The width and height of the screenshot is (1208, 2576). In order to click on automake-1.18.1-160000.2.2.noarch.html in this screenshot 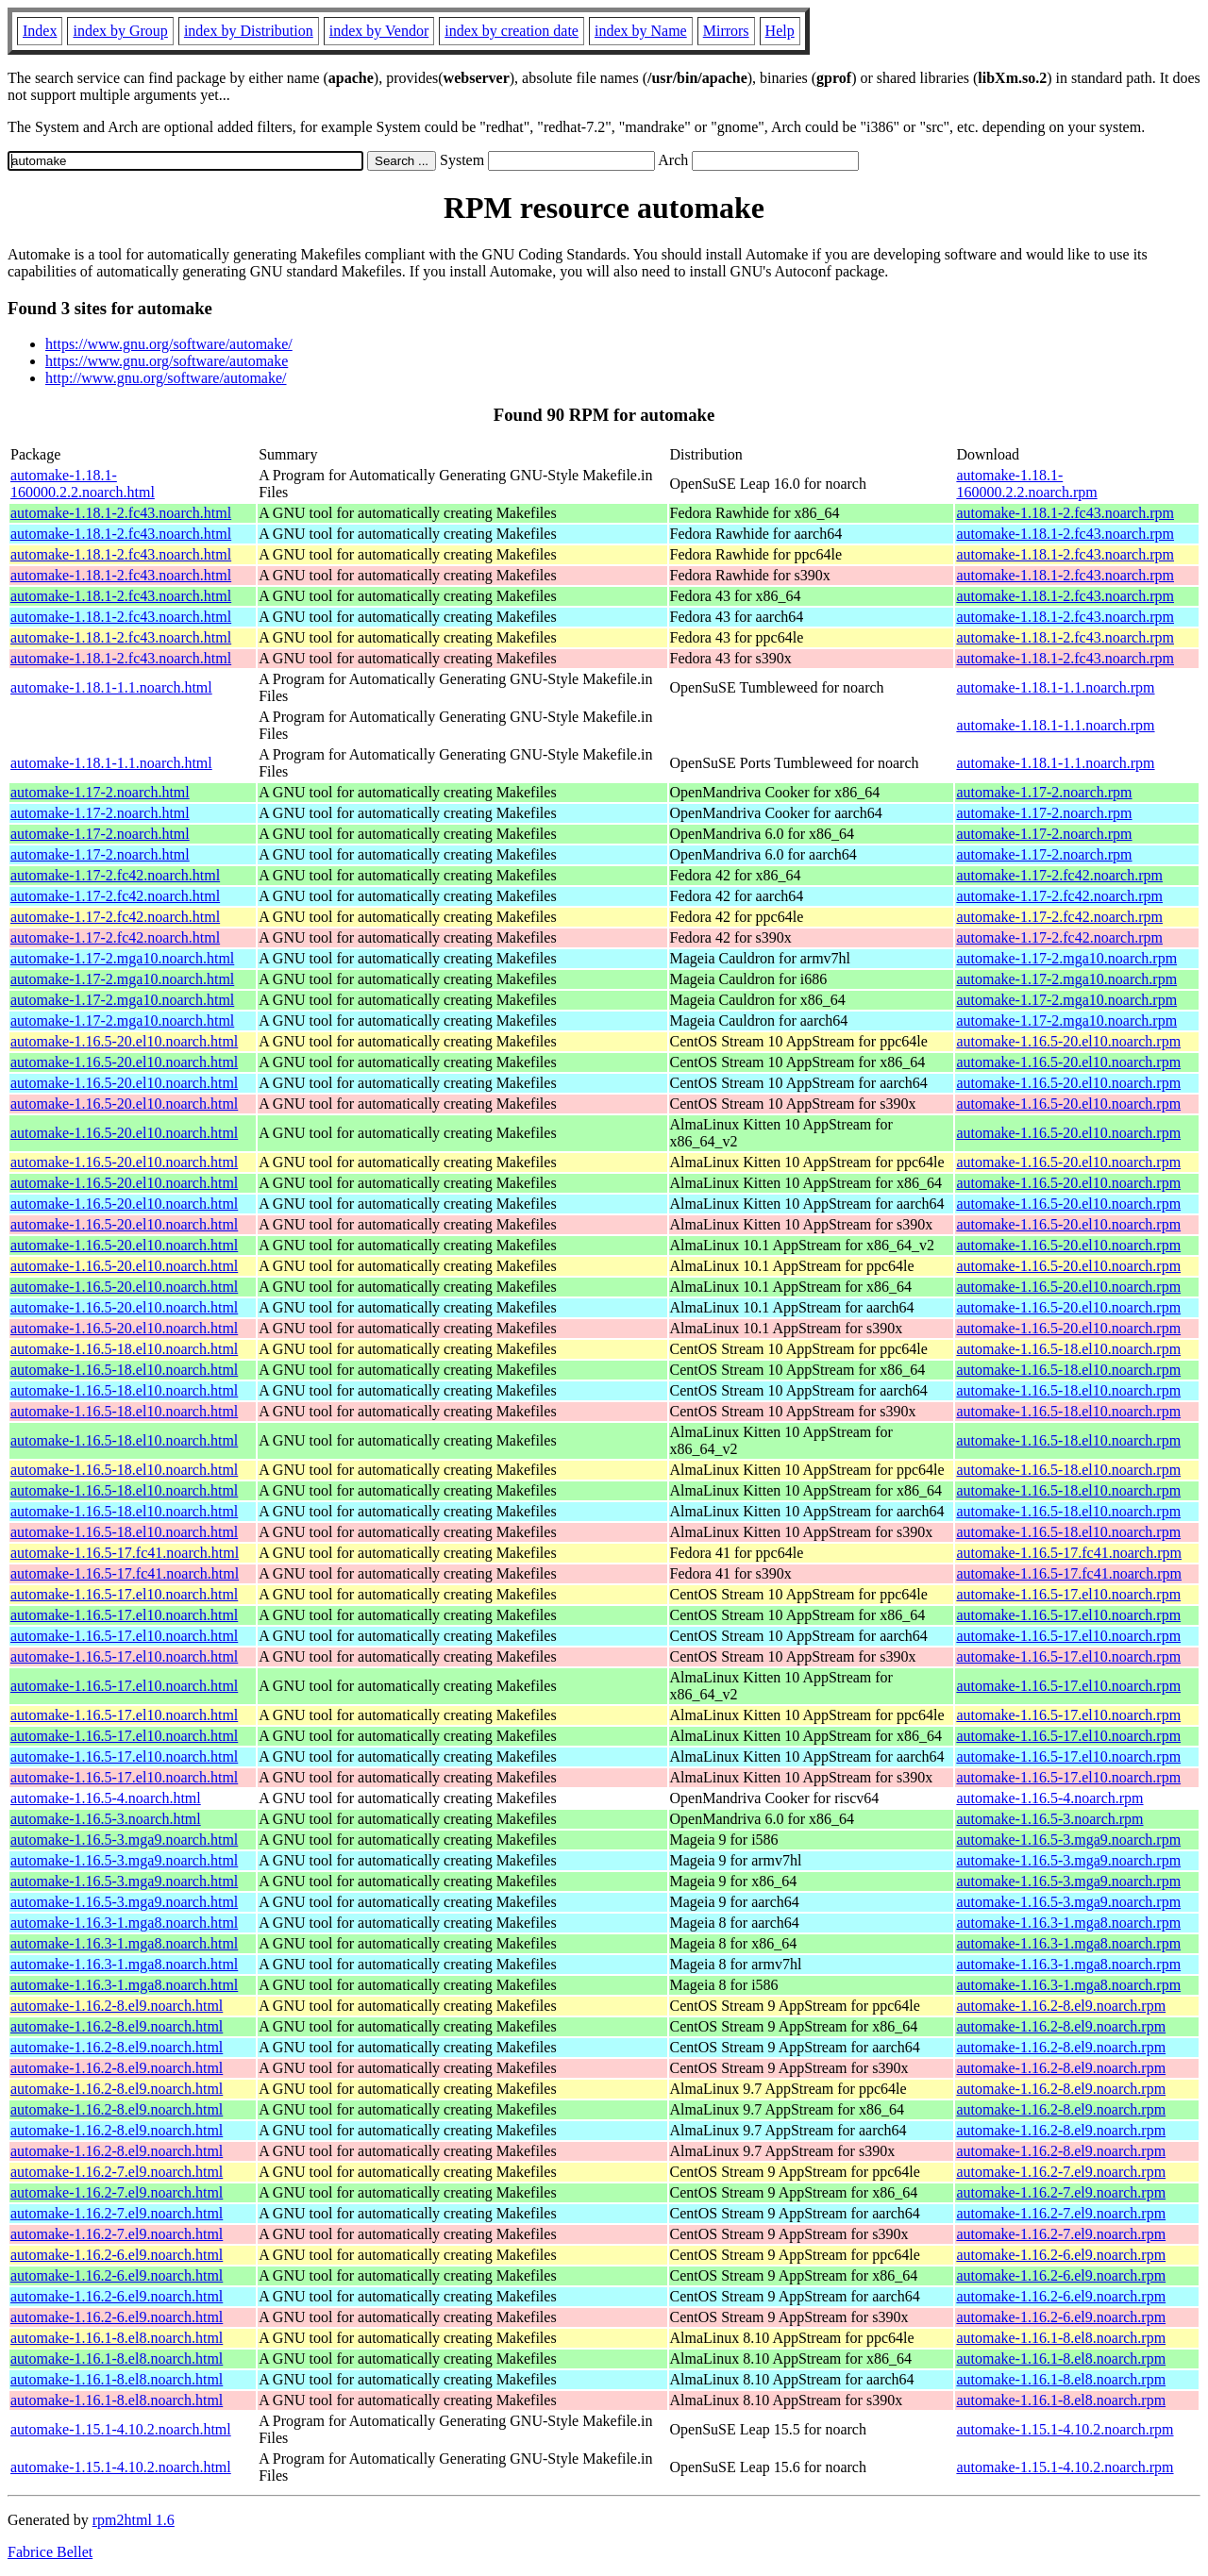, I will do `click(82, 483)`.